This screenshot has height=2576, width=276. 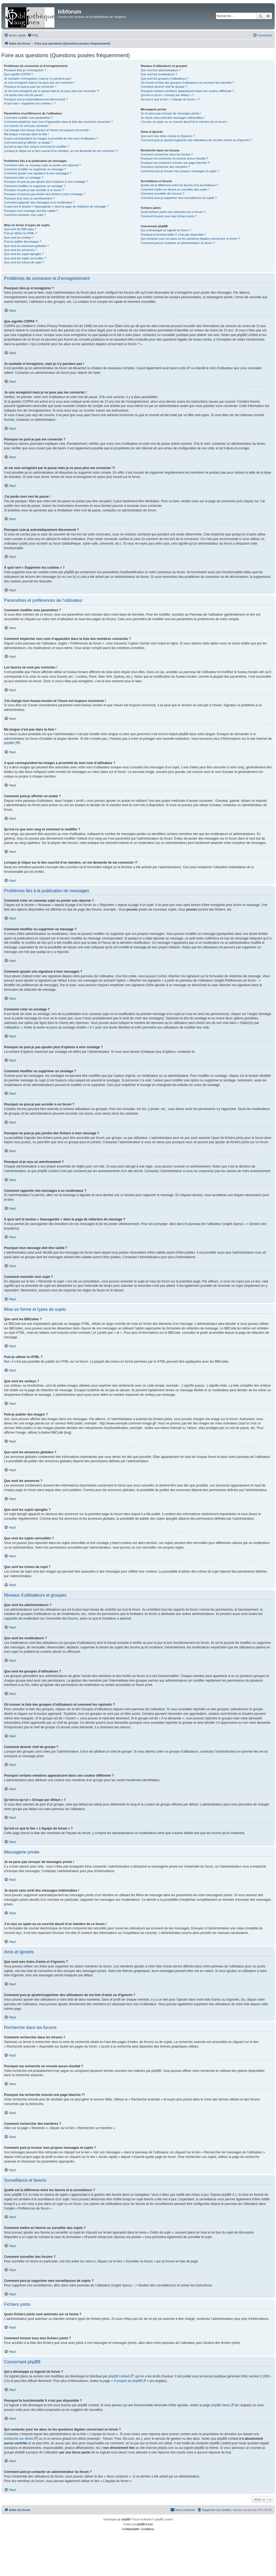 I want to click on Je ne peux pas envoyer de messages privés !, so click(x=171, y=113).